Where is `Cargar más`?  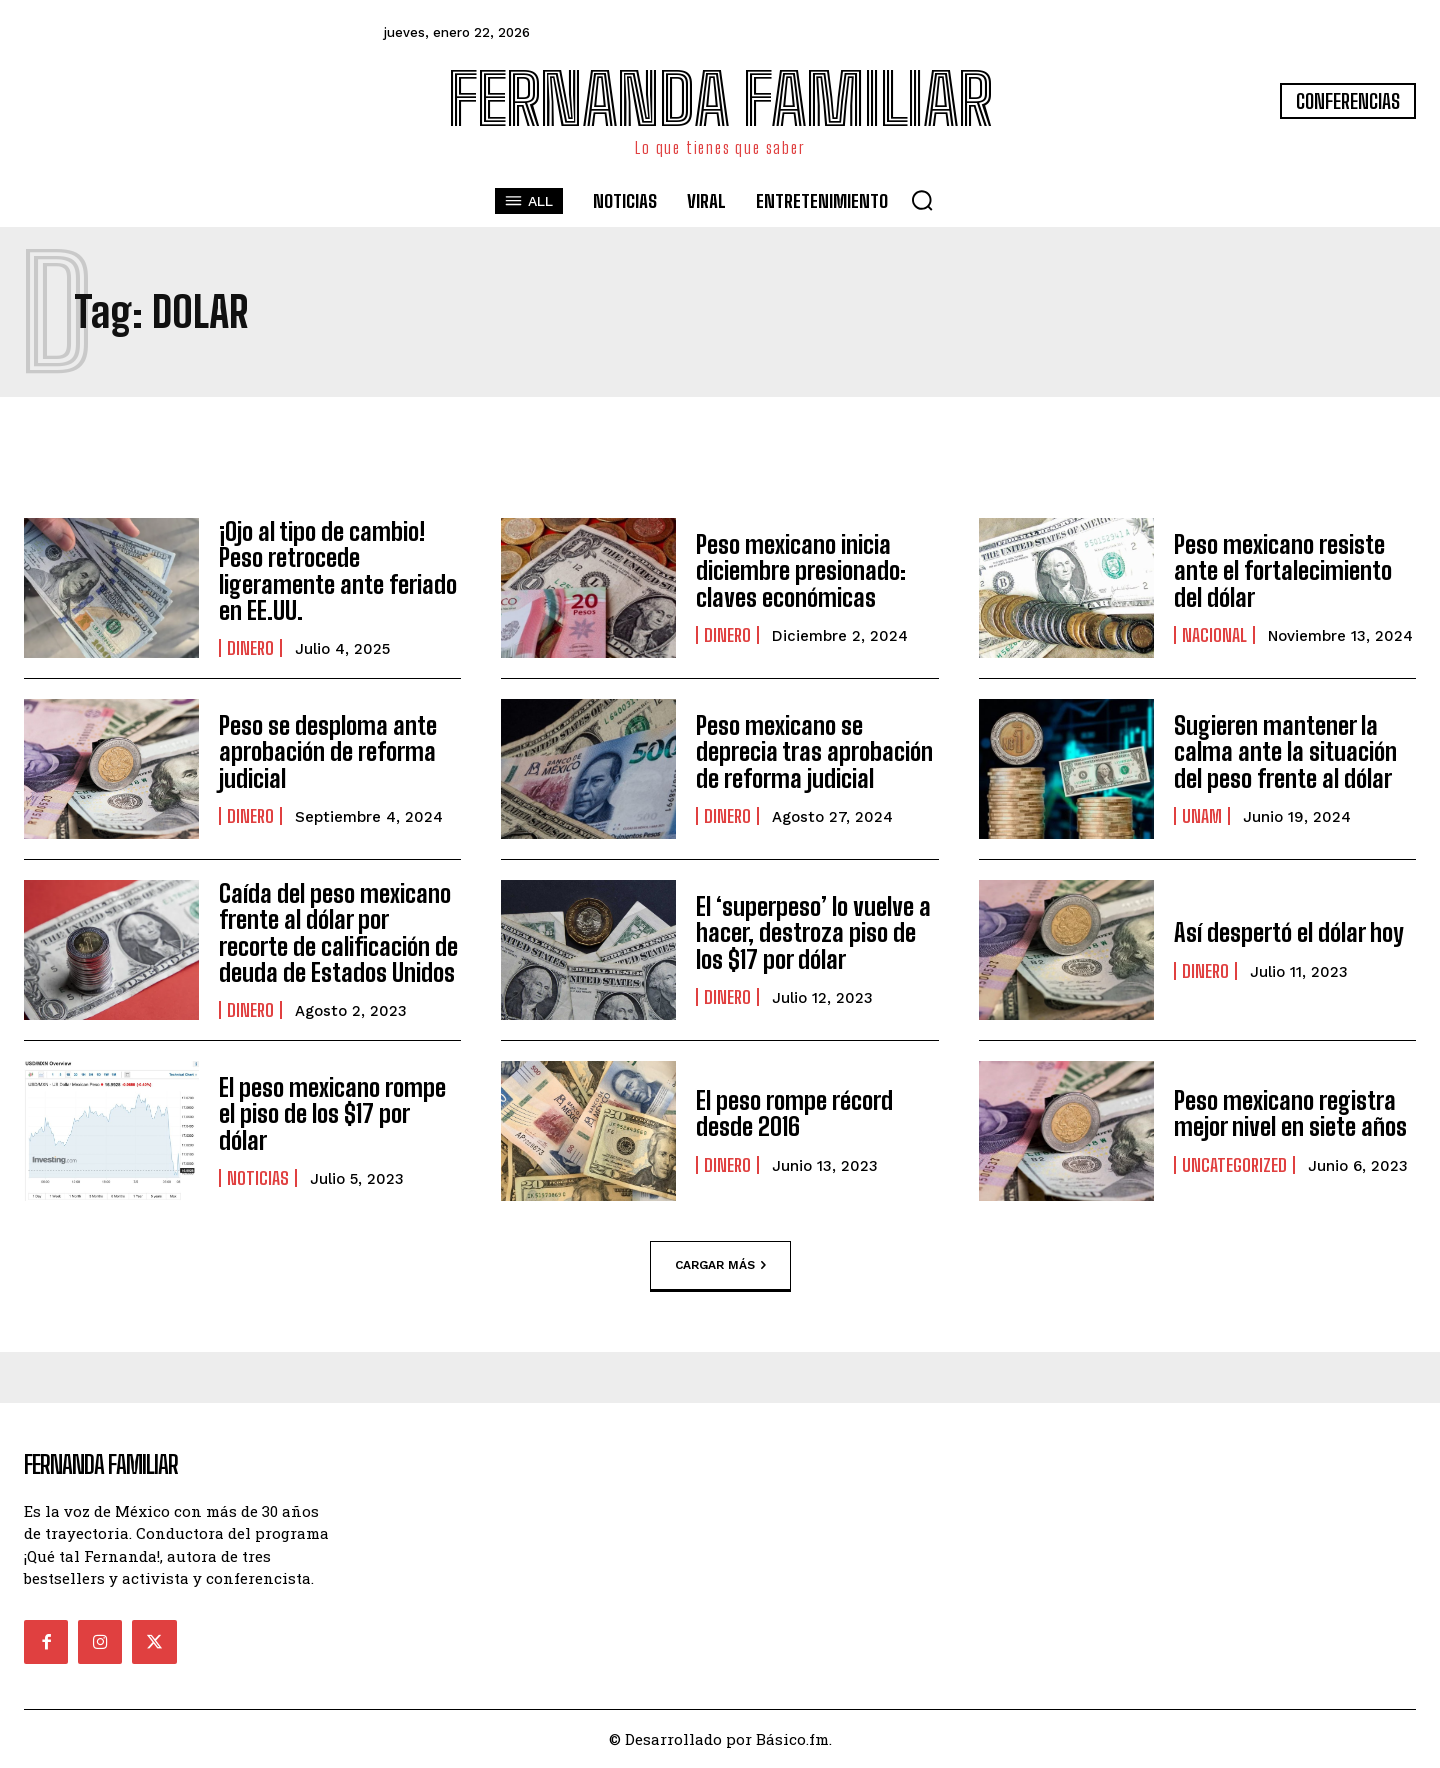
Cargar más is located at coordinates (720, 1265).